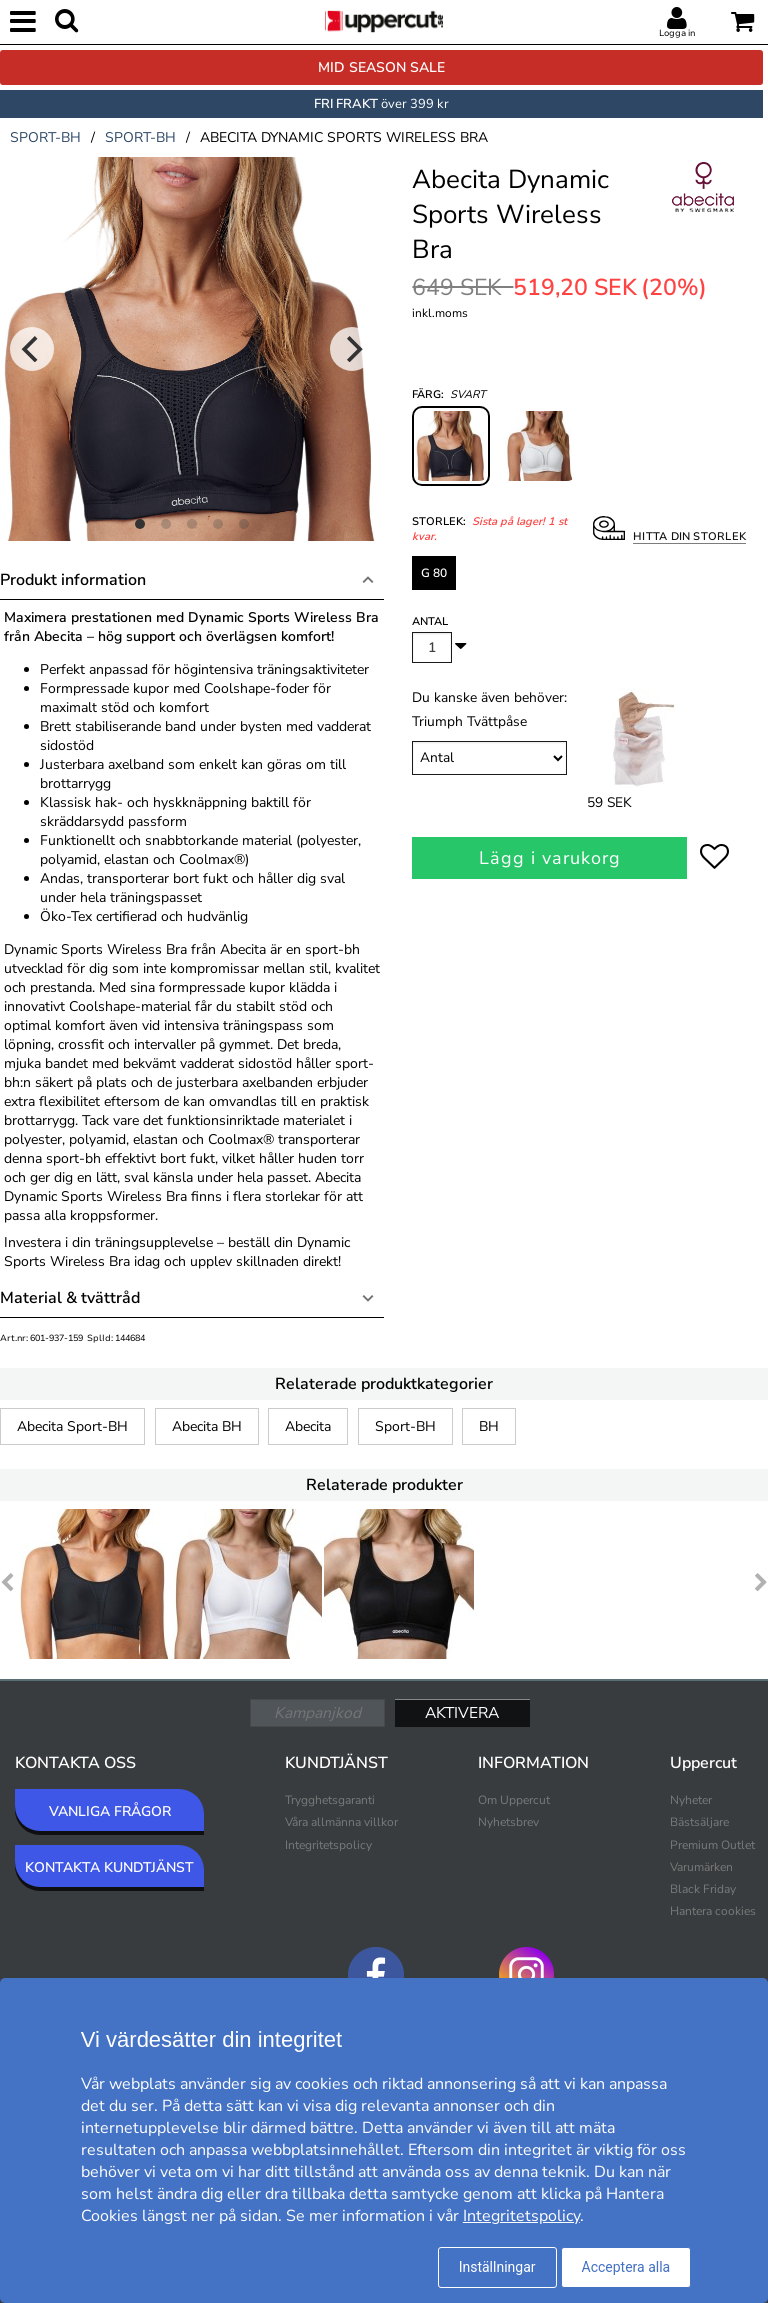 The width and height of the screenshot is (768, 2303). I want to click on [Next], so click(352, 349).